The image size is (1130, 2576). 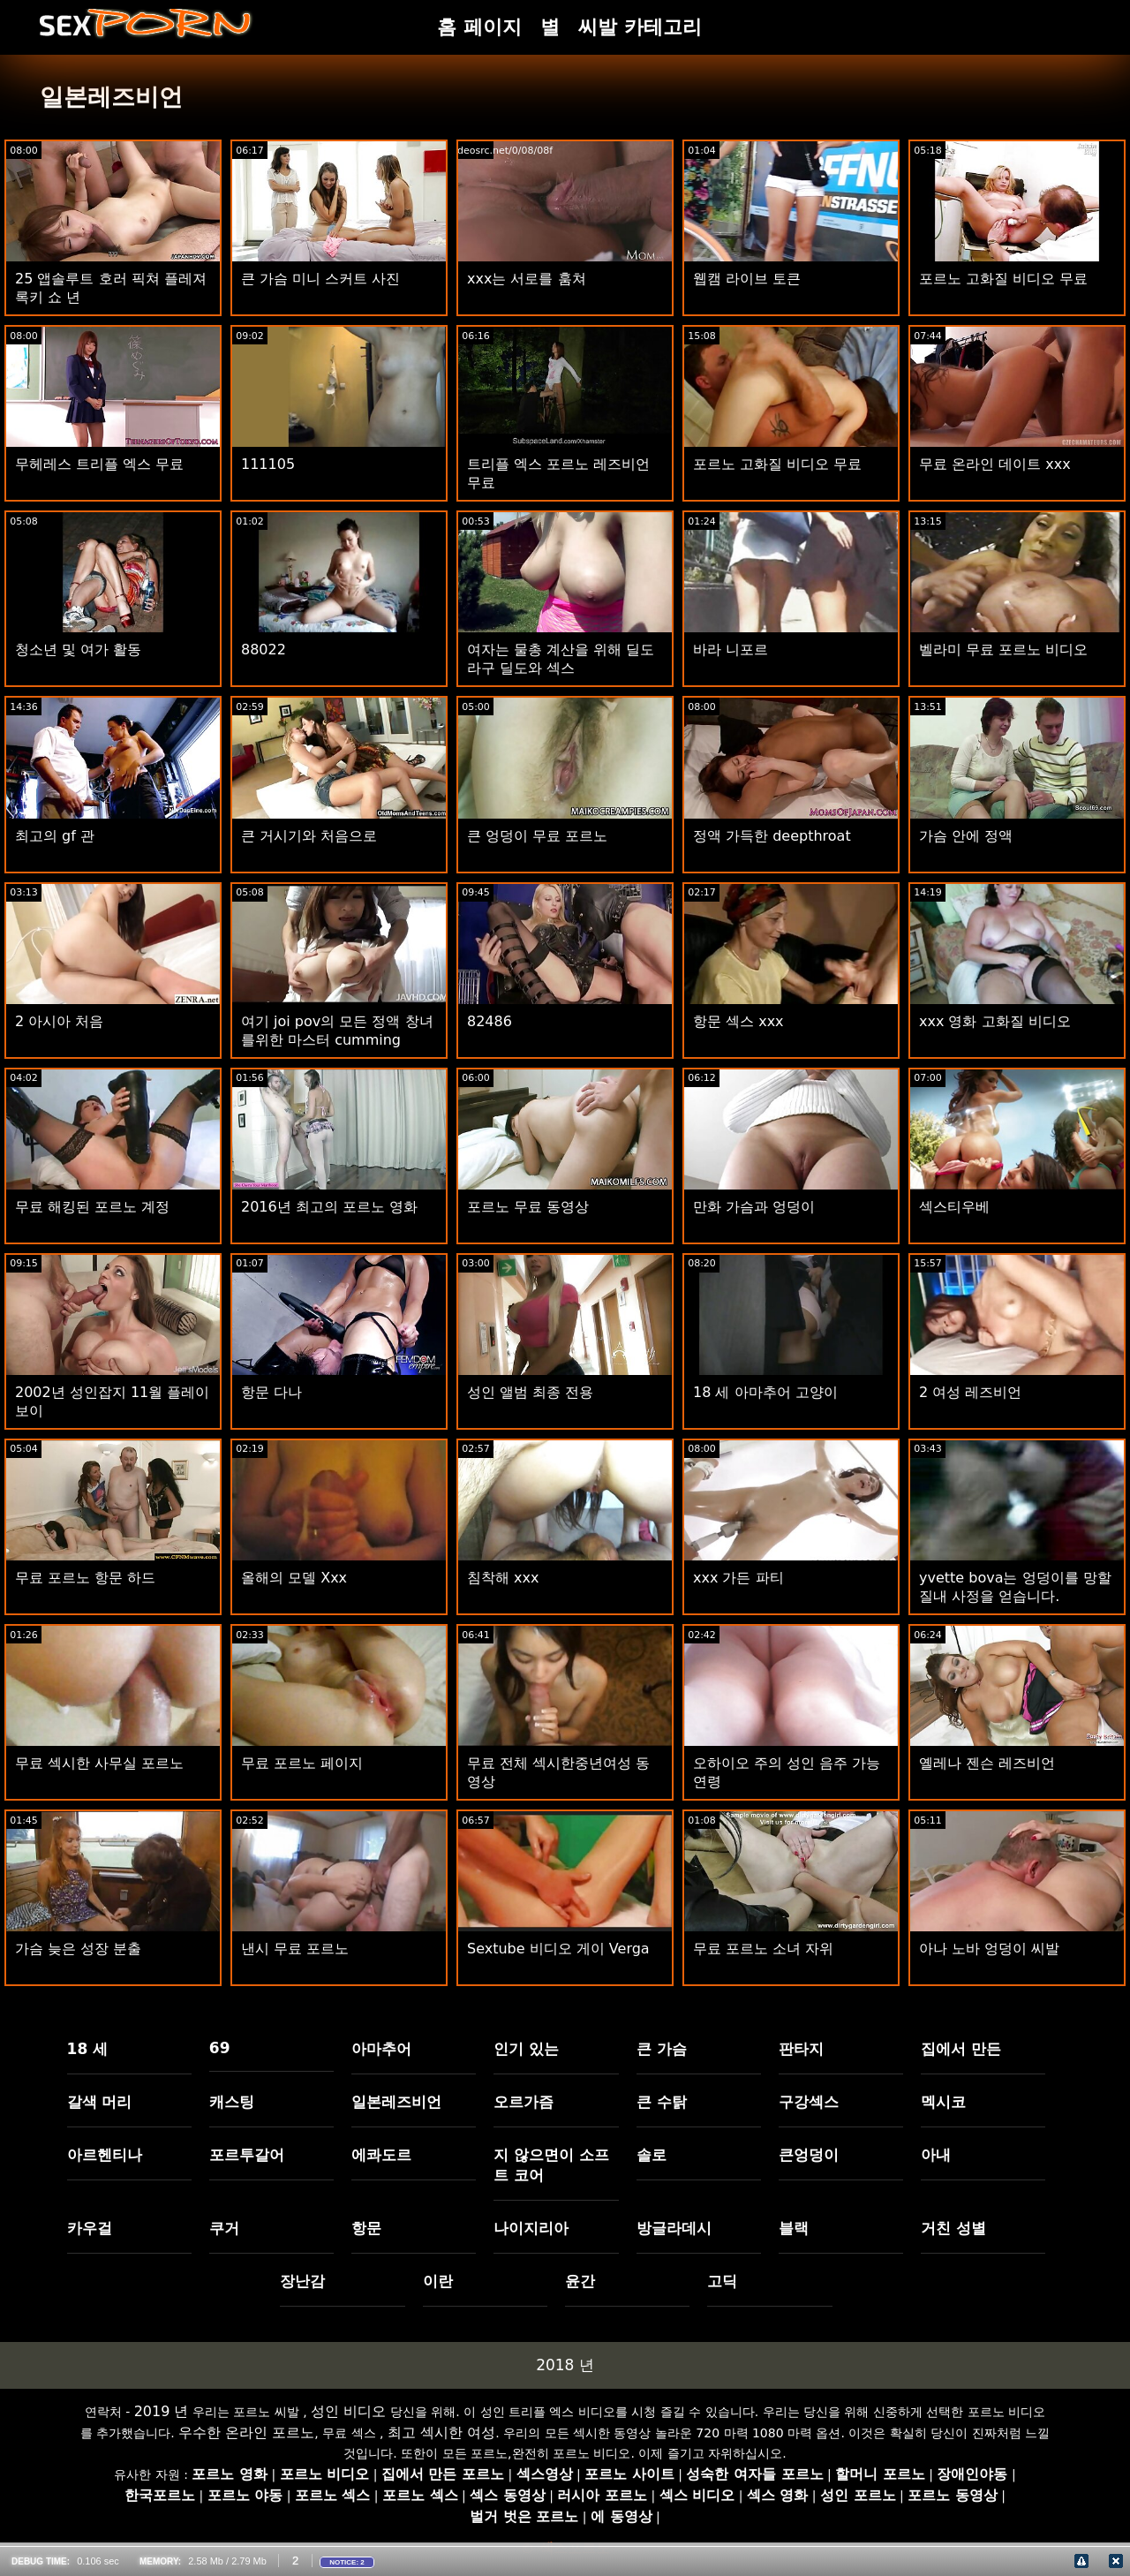 What do you see at coordinates (528, 1206) in the screenshot?
I see `포르노 무료 동영상` at bounding box center [528, 1206].